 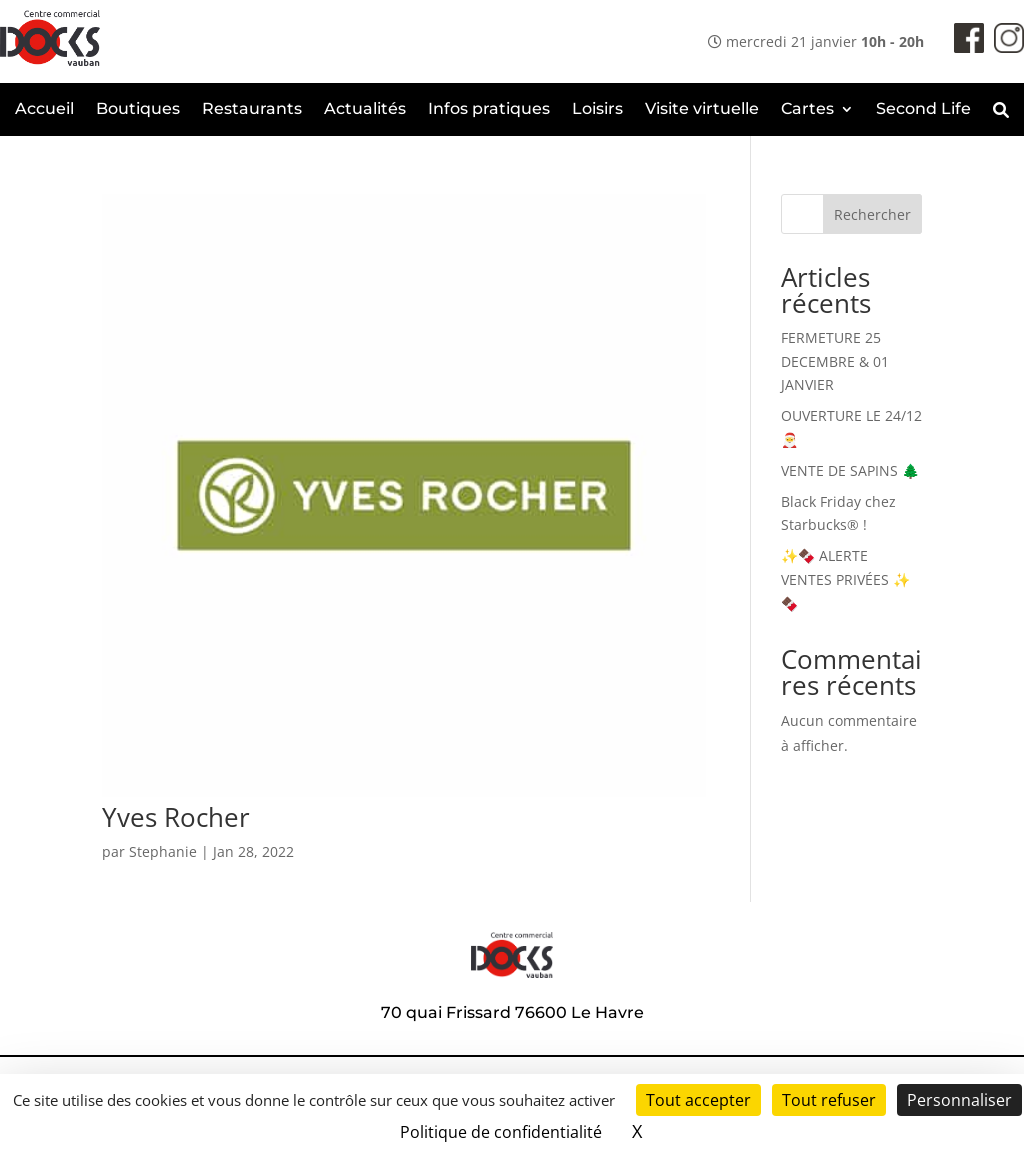 What do you see at coordinates (501, 1132) in the screenshot?
I see `Politique de confidentialité [link]` at bounding box center [501, 1132].